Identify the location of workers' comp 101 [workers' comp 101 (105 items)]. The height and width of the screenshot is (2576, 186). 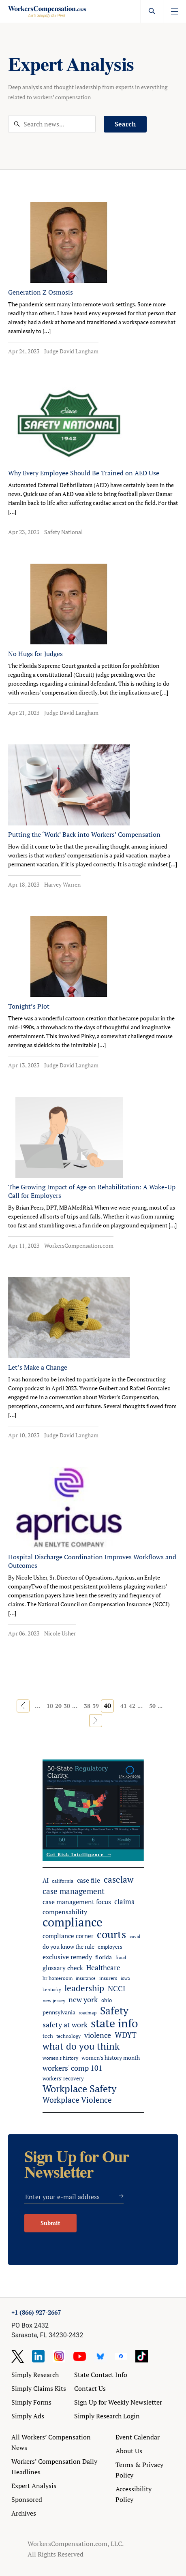
(73, 2068).